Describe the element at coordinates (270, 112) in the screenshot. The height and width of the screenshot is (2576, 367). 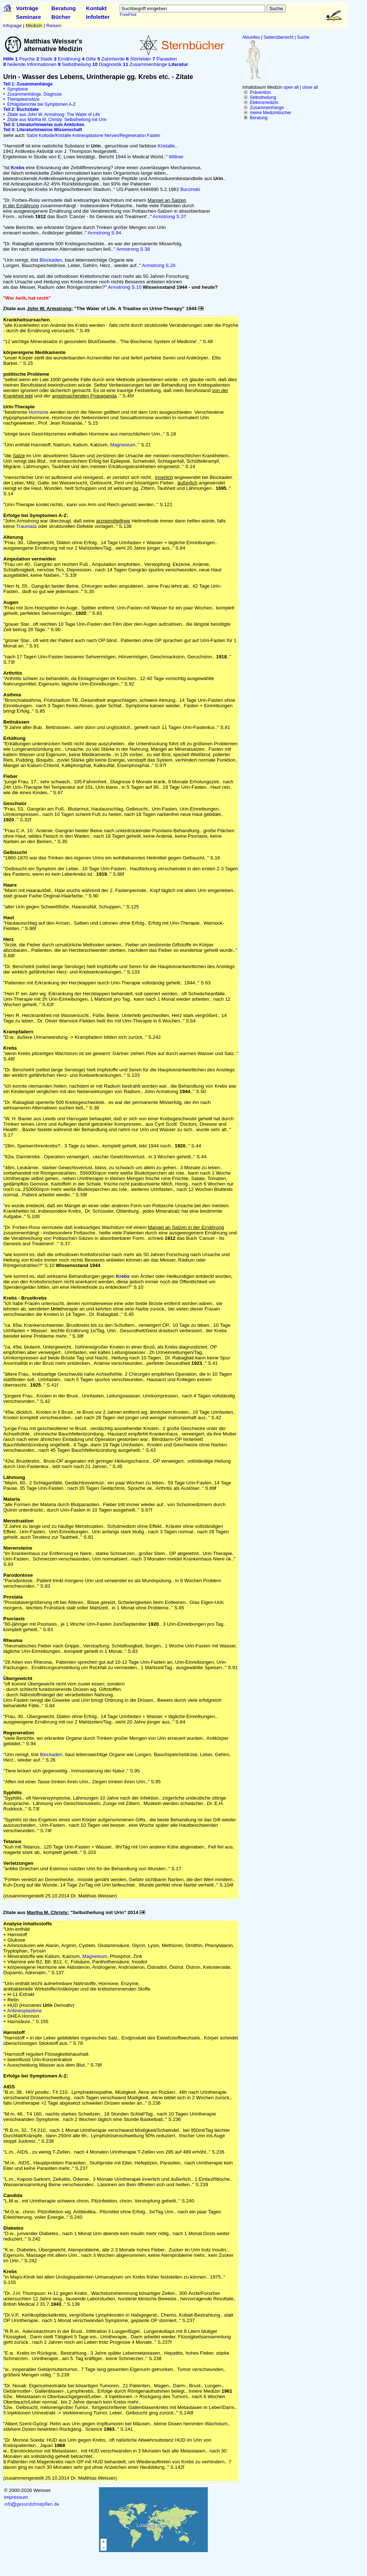
I see `meine Medizinbücher` at that location.